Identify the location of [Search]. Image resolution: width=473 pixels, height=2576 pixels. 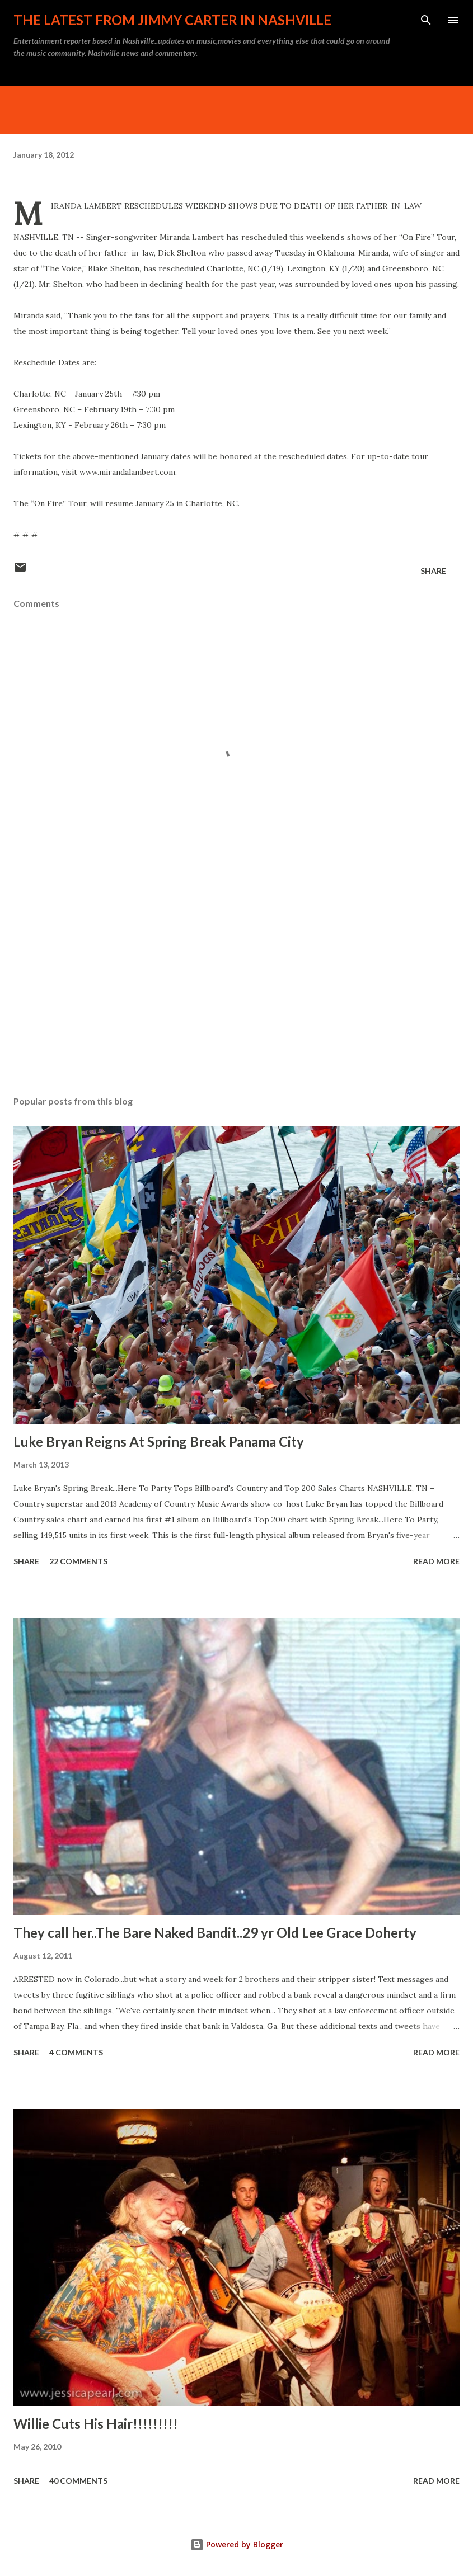
(426, 20).